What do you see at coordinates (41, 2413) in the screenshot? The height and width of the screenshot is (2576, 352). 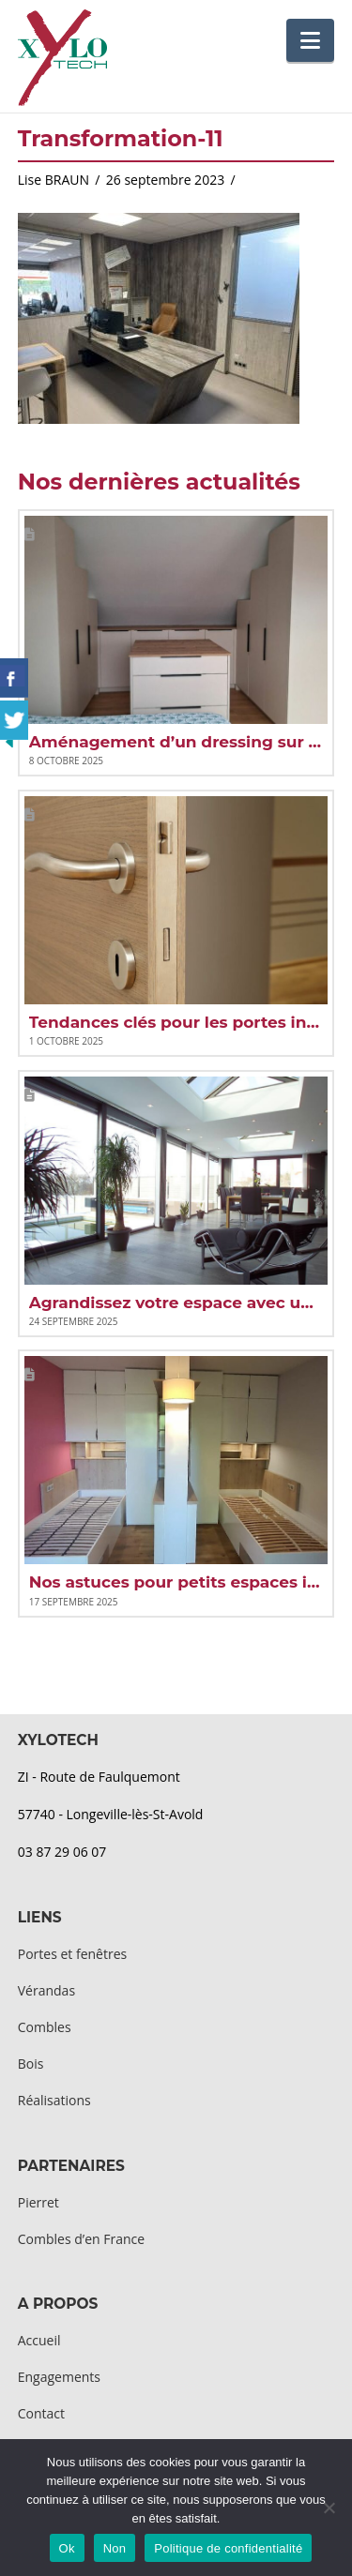 I see `Contact` at bounding box center [41, 2413].